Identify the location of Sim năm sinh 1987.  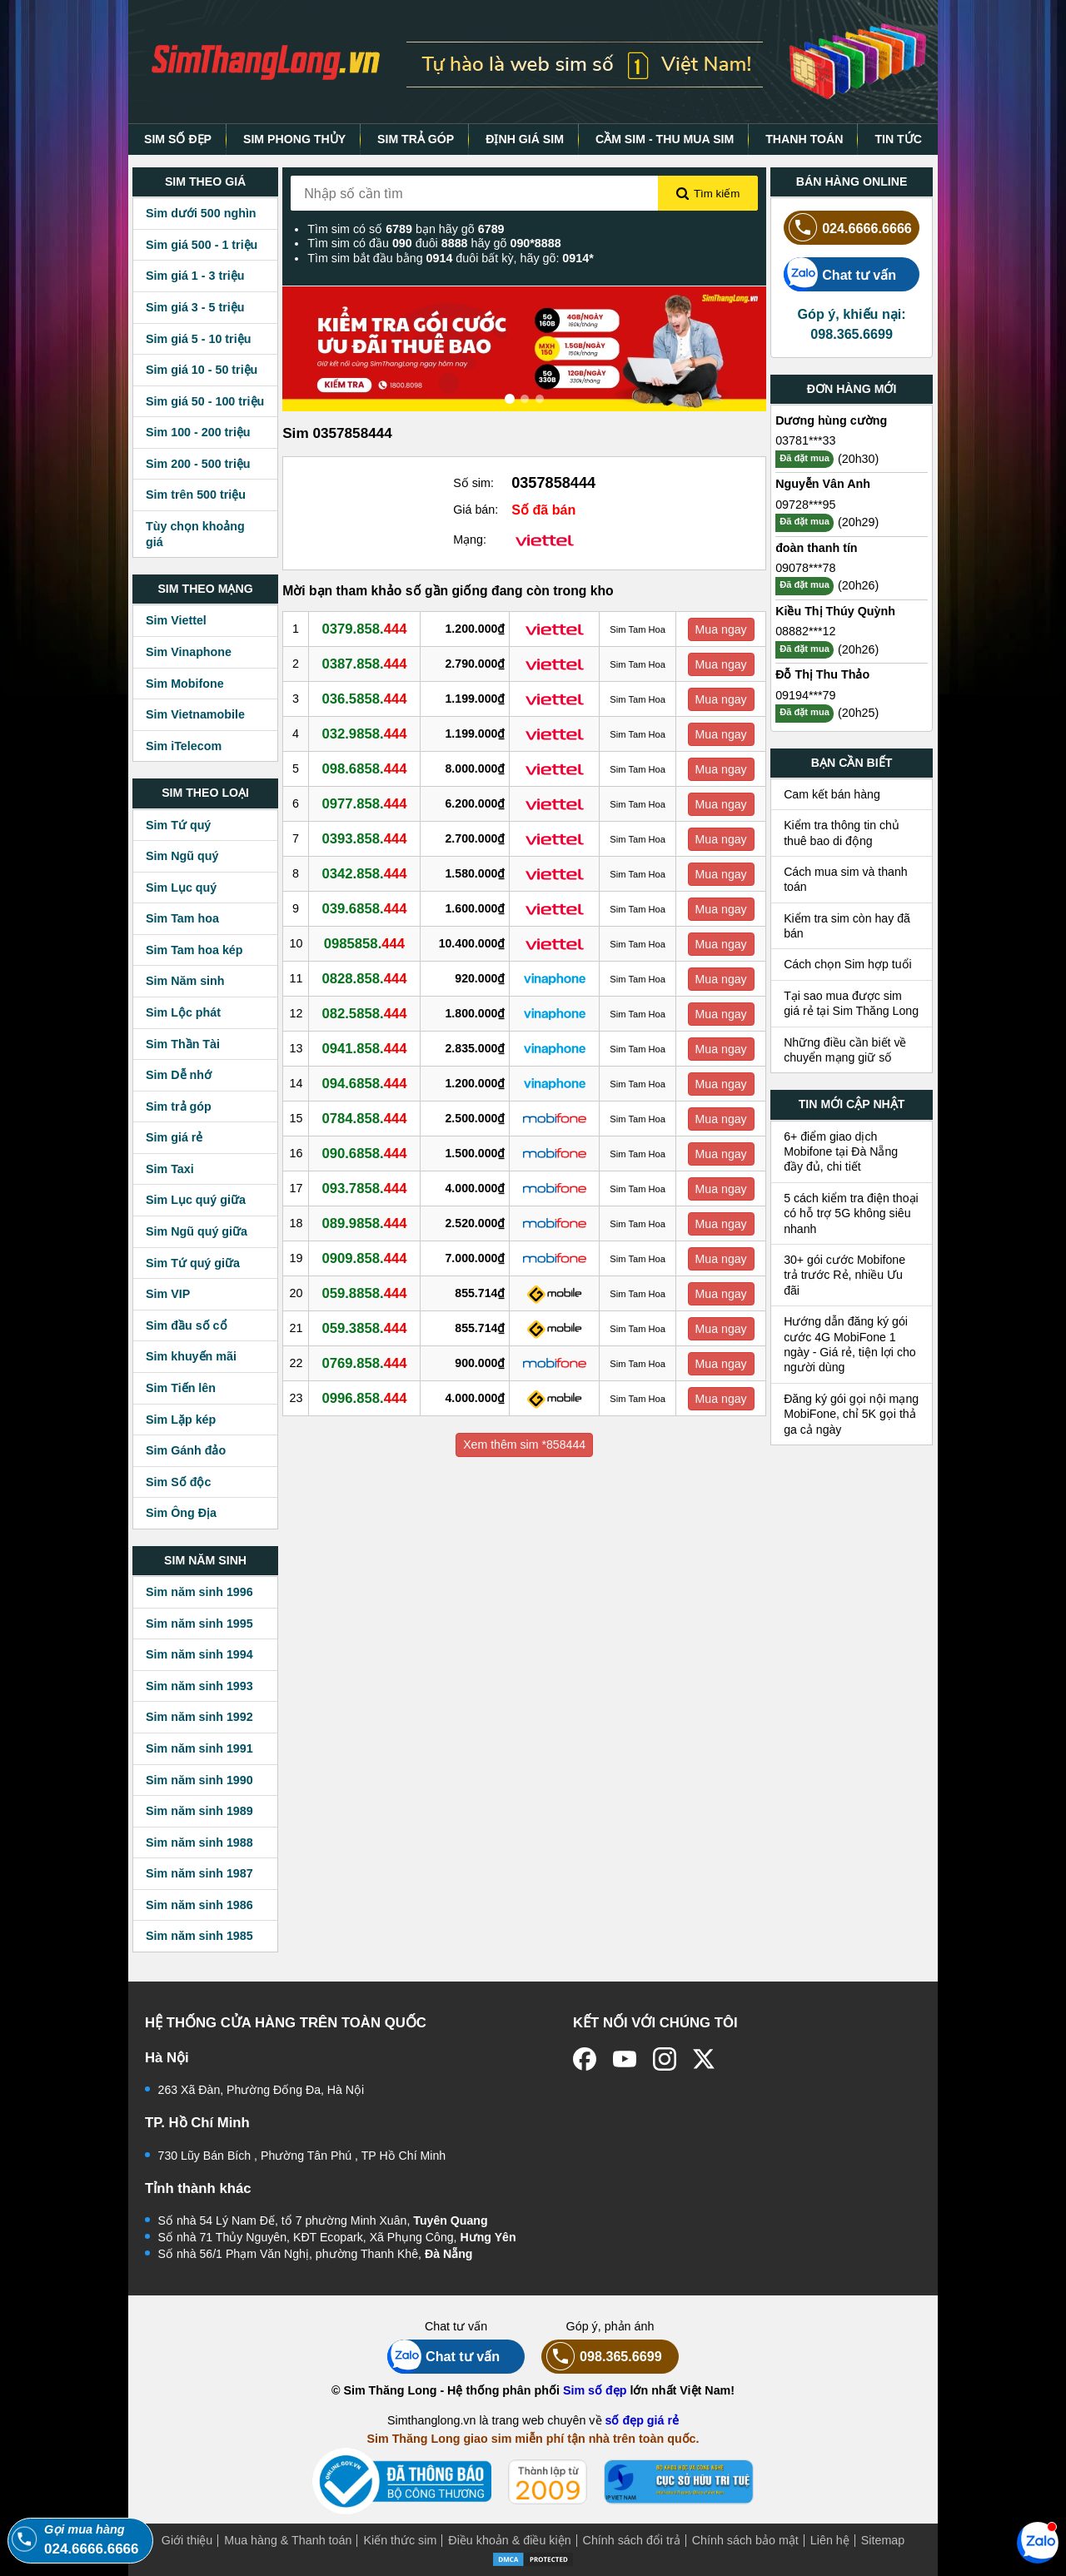
(199, 1873).